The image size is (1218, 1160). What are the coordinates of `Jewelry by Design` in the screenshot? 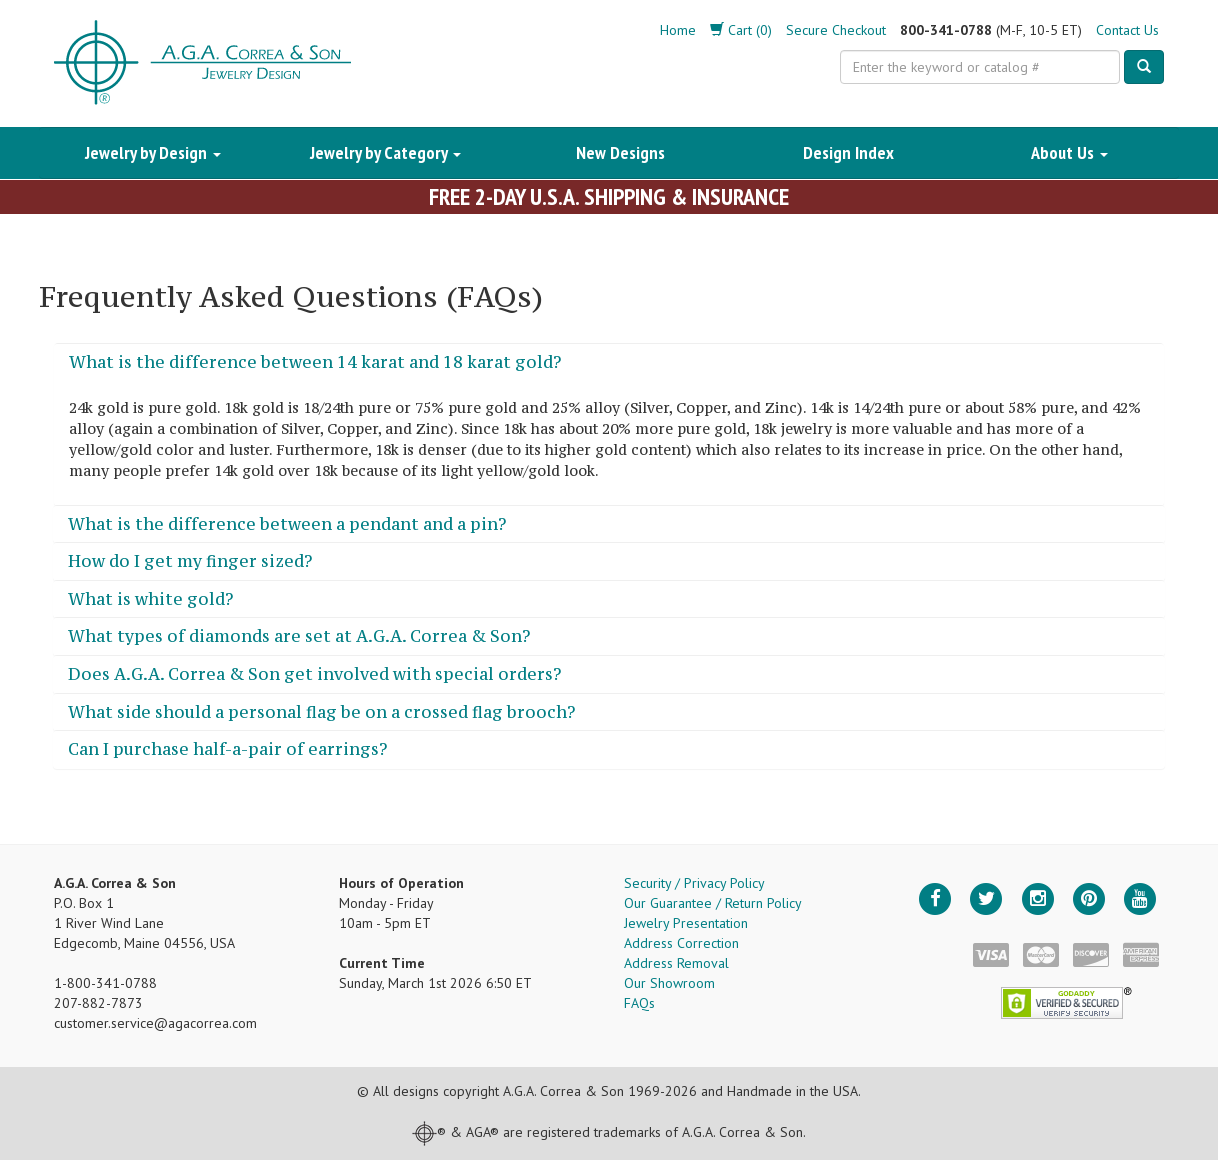 It's located at (153, 152).